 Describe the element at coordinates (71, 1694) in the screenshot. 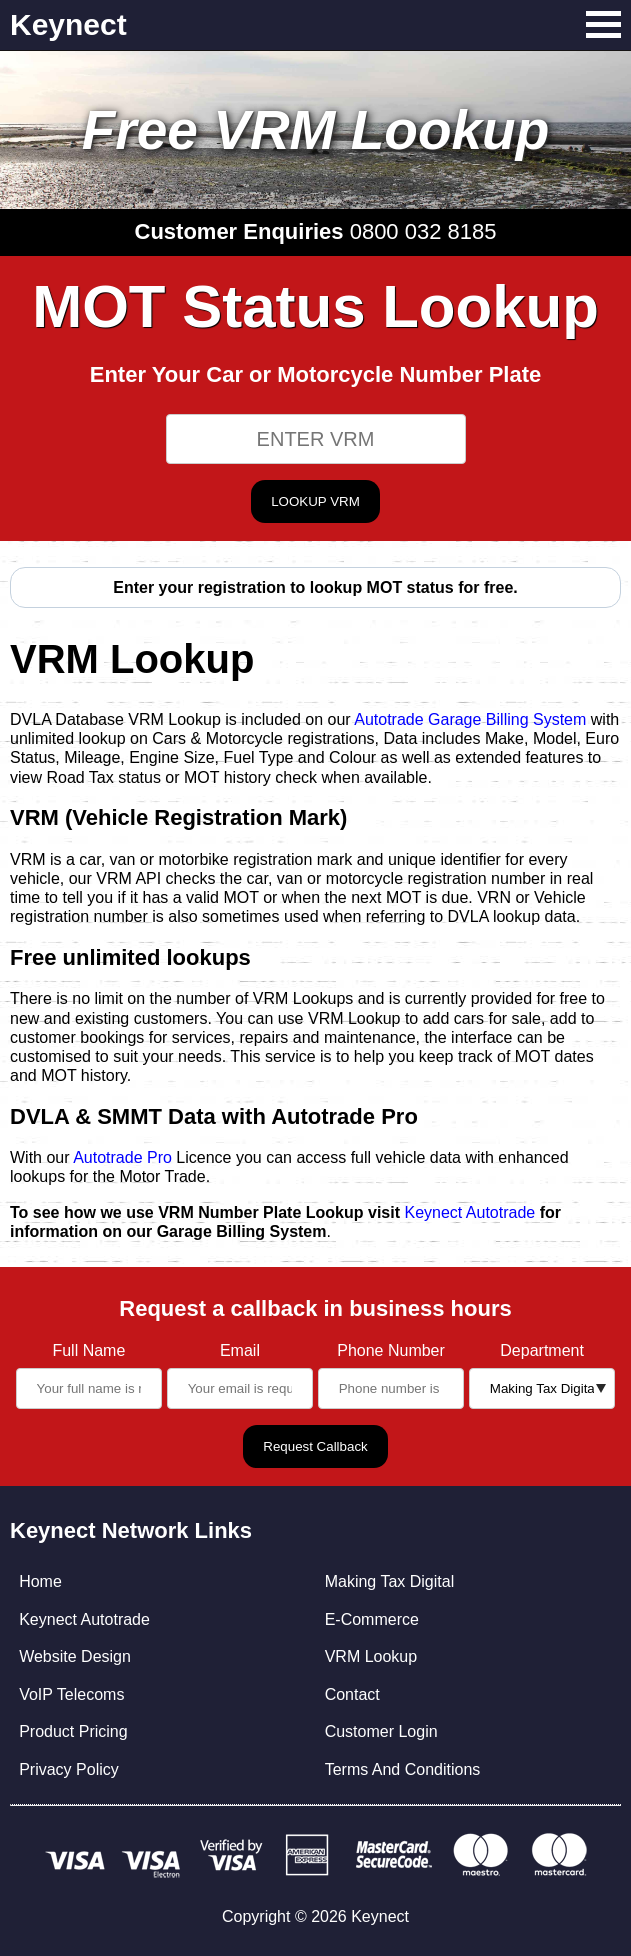

I see `VoIP Telecoms` at that location.